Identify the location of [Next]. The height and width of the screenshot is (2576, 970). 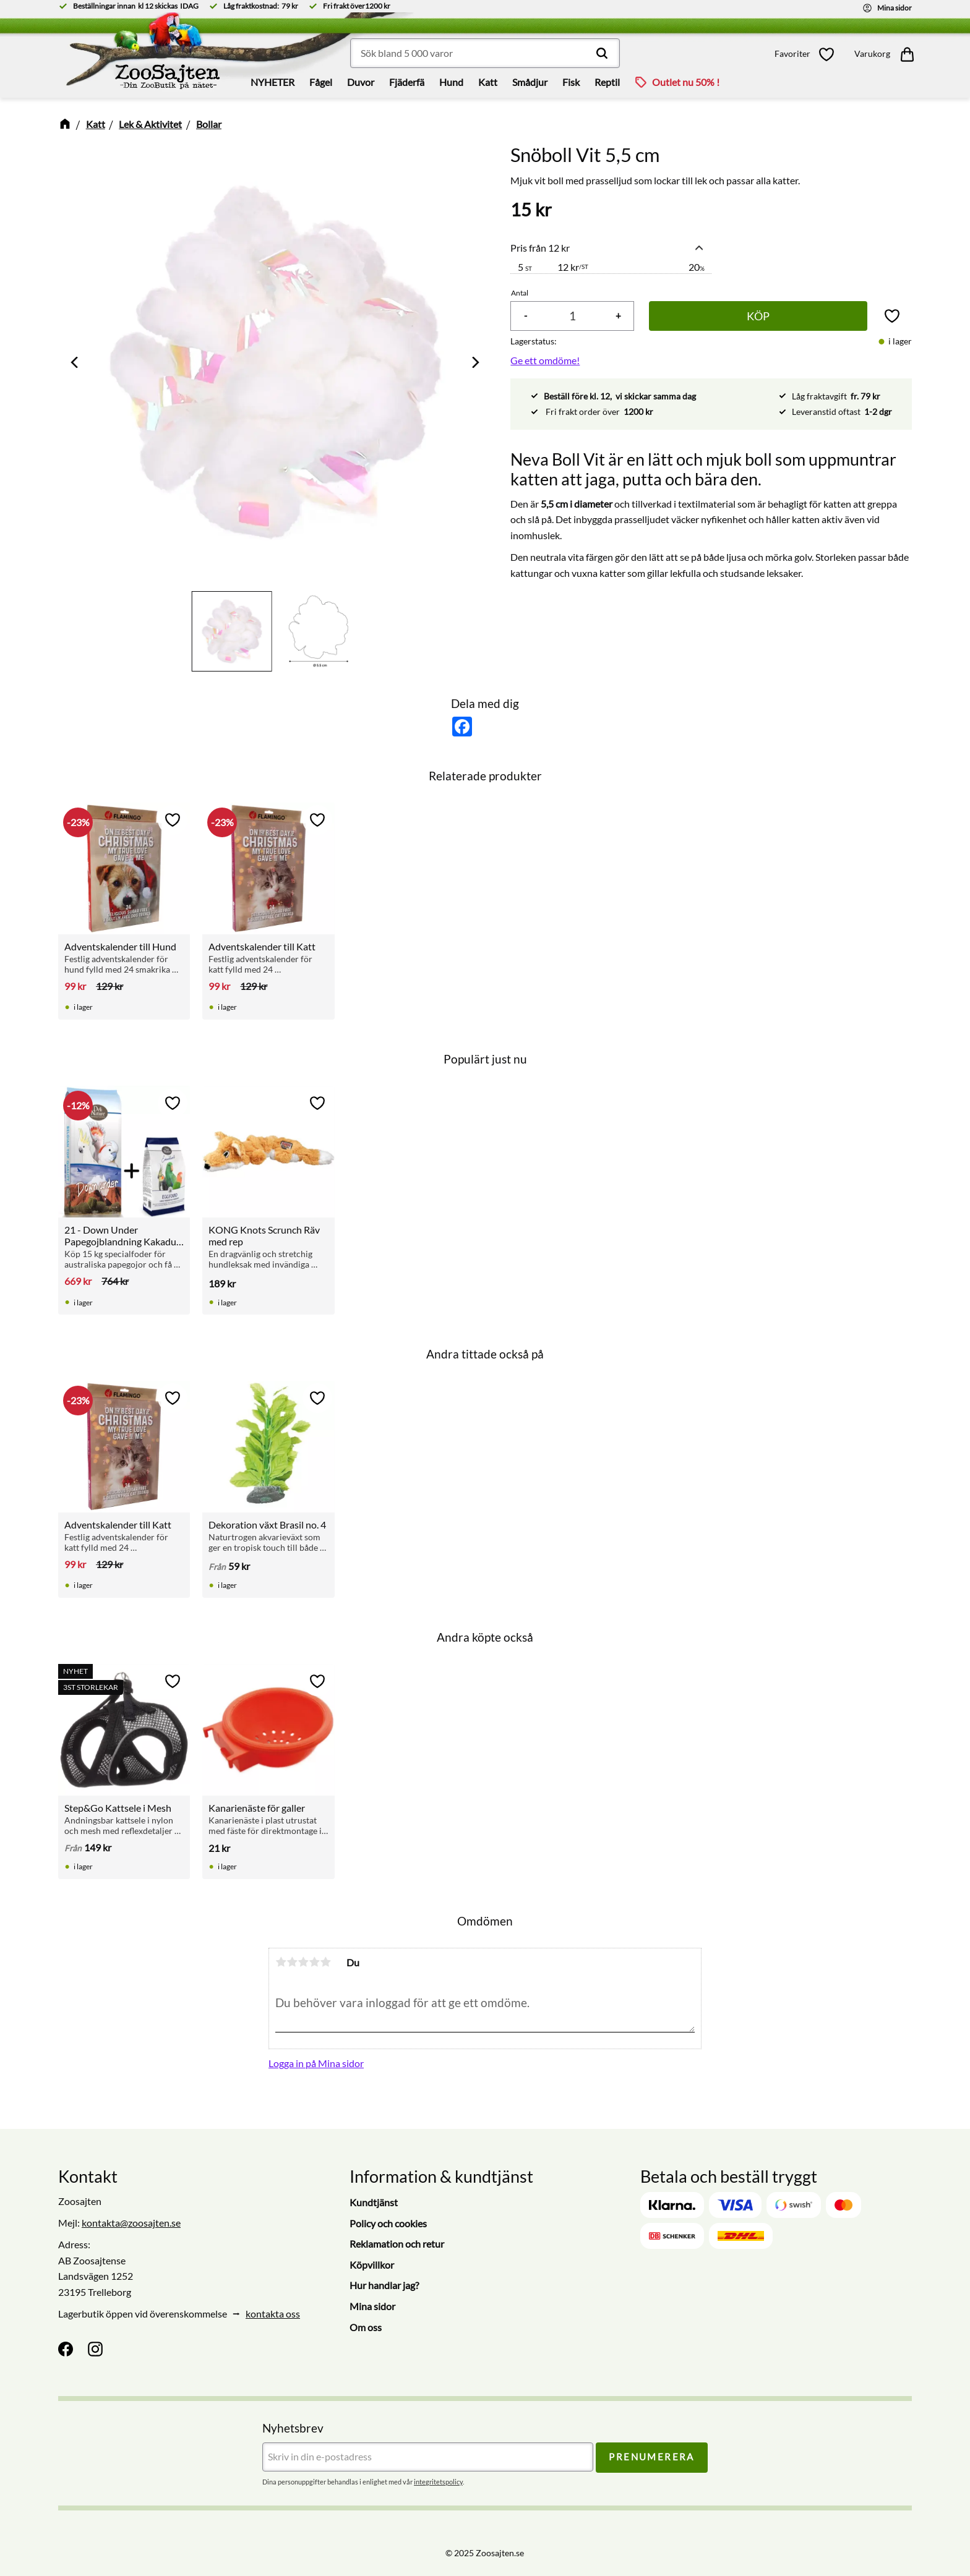
(474, 362).